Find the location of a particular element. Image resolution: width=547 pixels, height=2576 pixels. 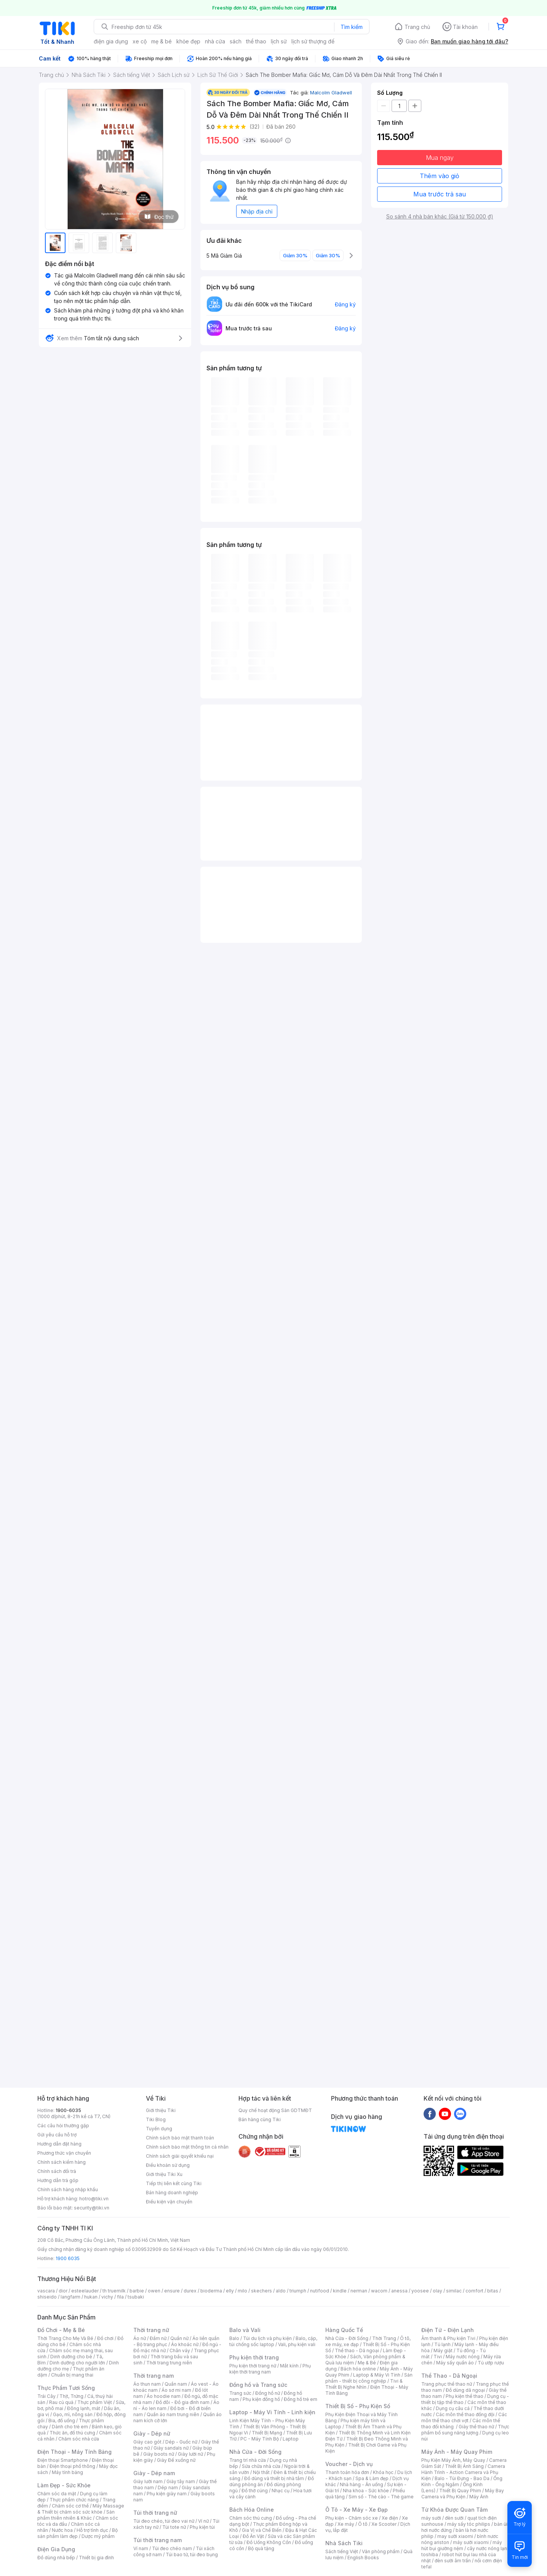

Chính sách đổi trả is located at coordinates (56, 2171).